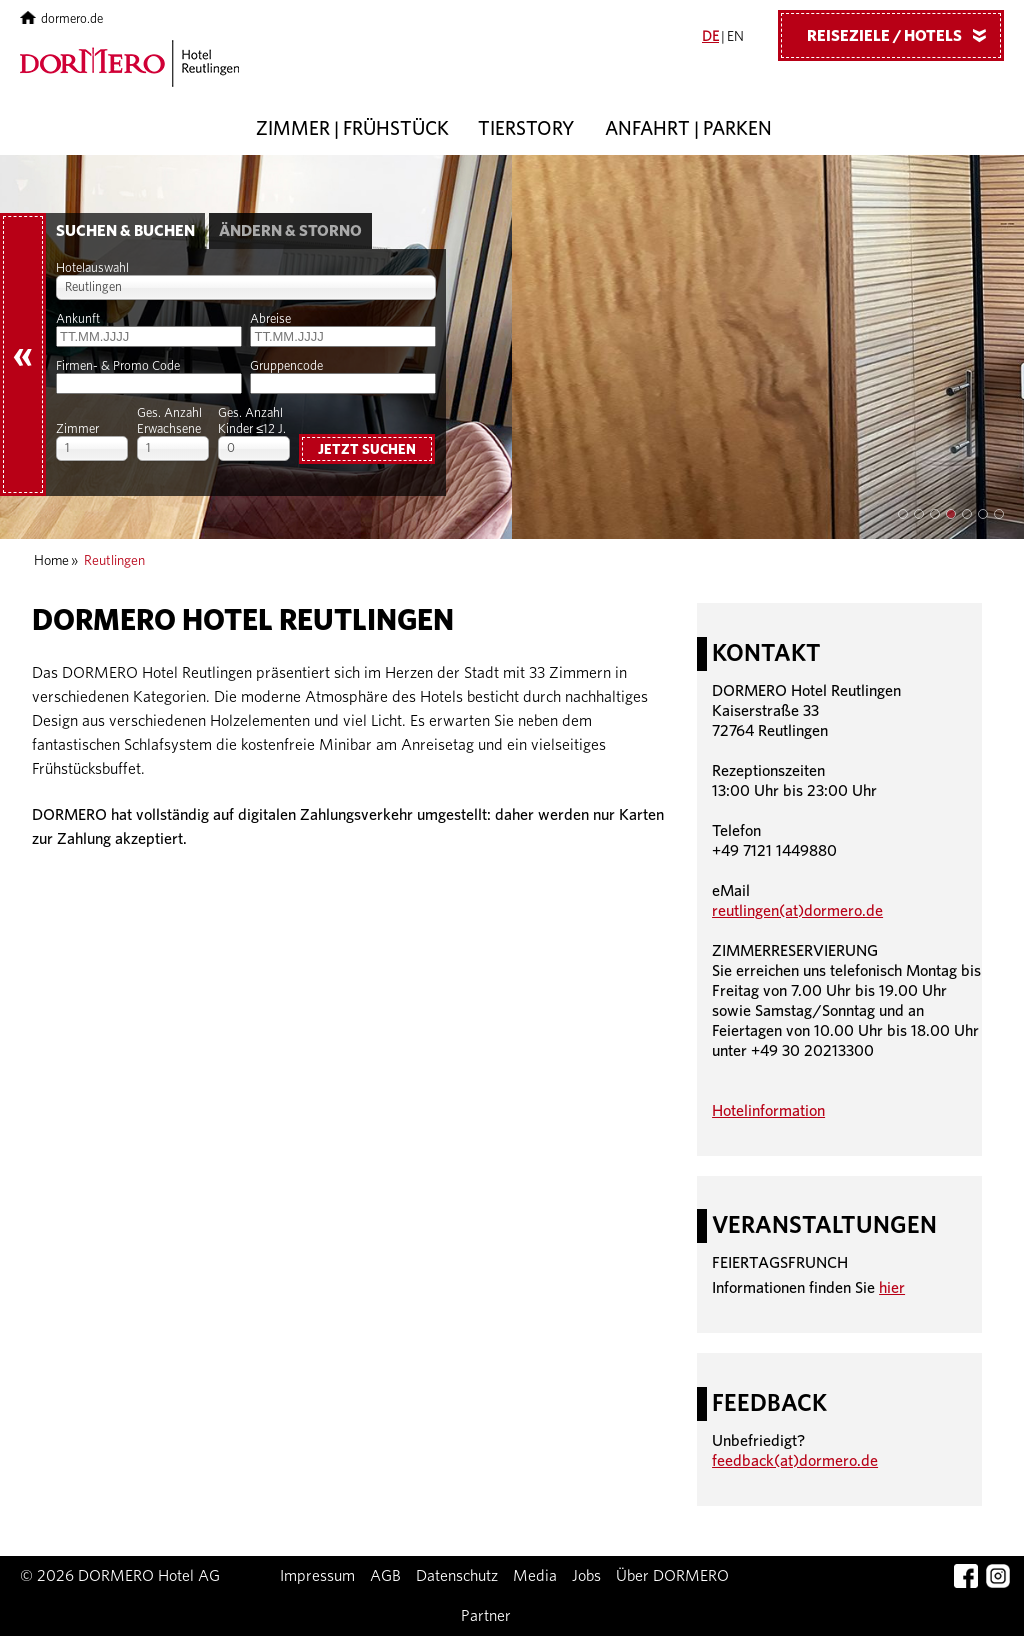  What do you see at coordinates (61, 19) in the screenshot?
I see `dormero.de` at bounding box center [61, 19].